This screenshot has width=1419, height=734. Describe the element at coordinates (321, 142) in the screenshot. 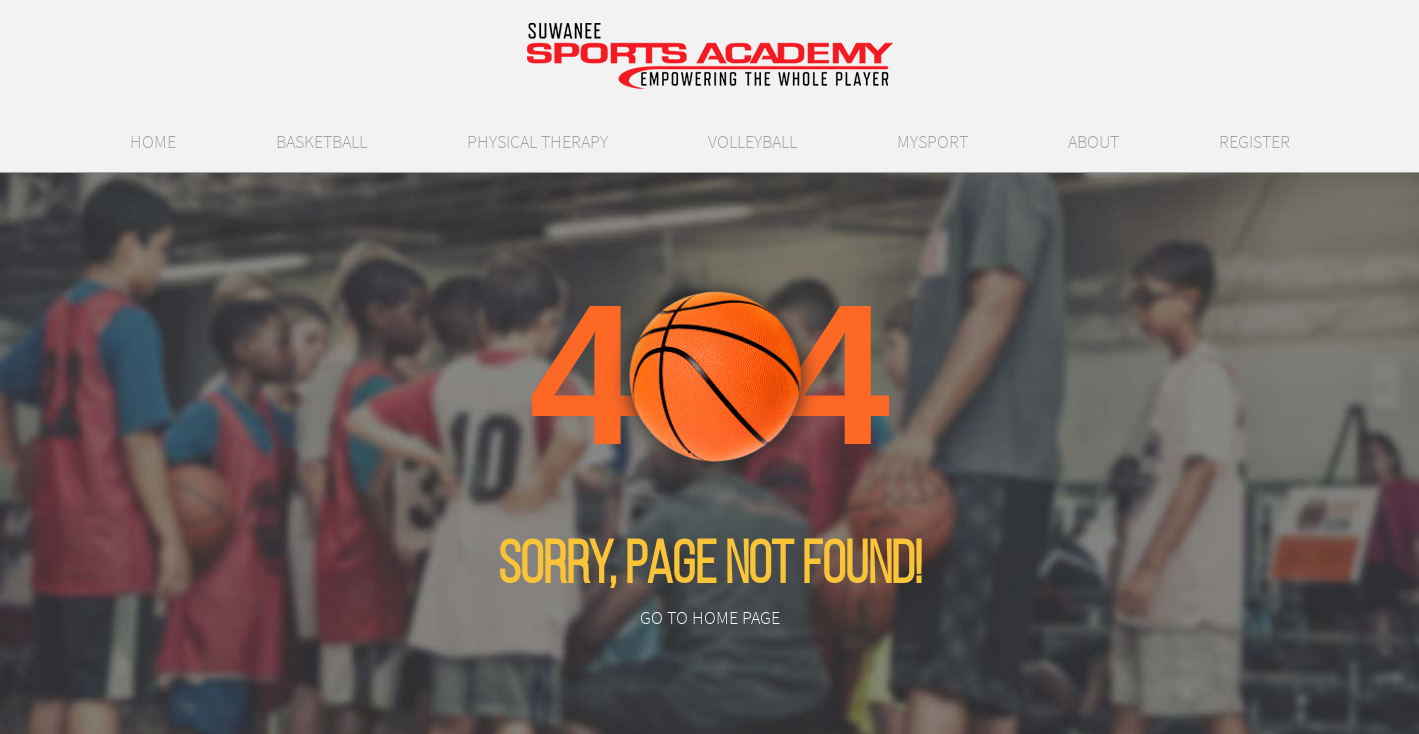

I see `Basketball` at that location.